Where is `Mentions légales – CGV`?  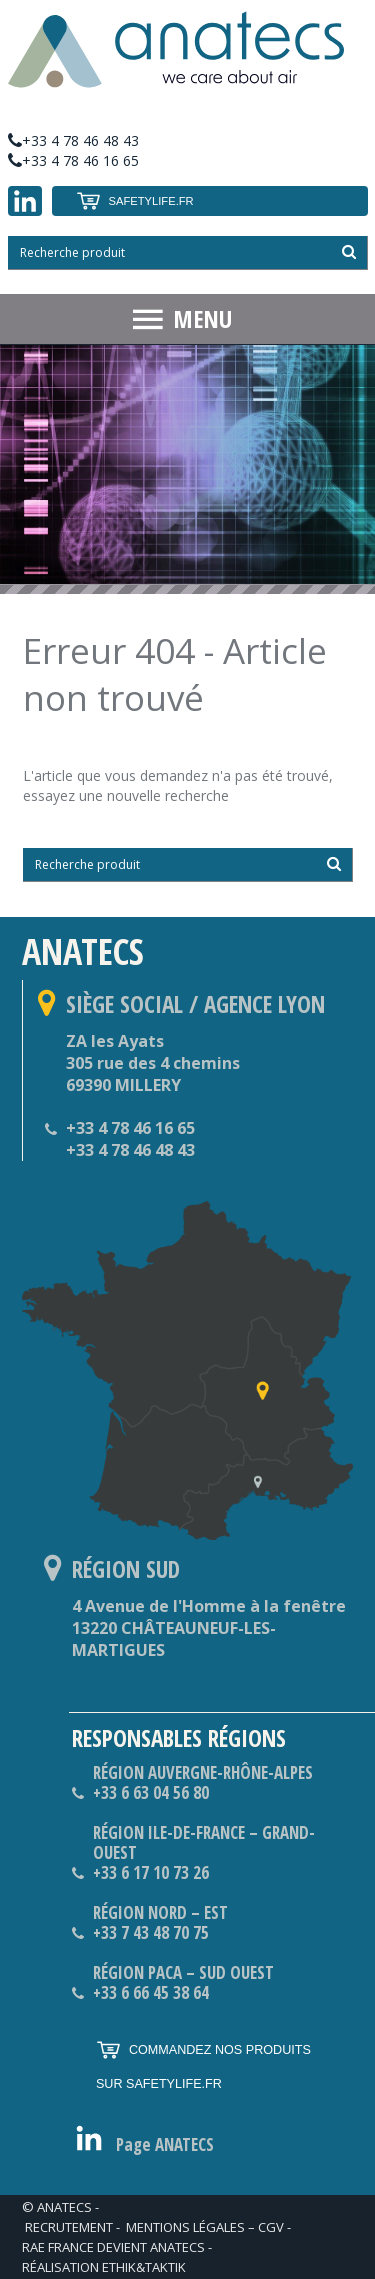
Mentions légales – CGV is located at coordinates (205, 2227).